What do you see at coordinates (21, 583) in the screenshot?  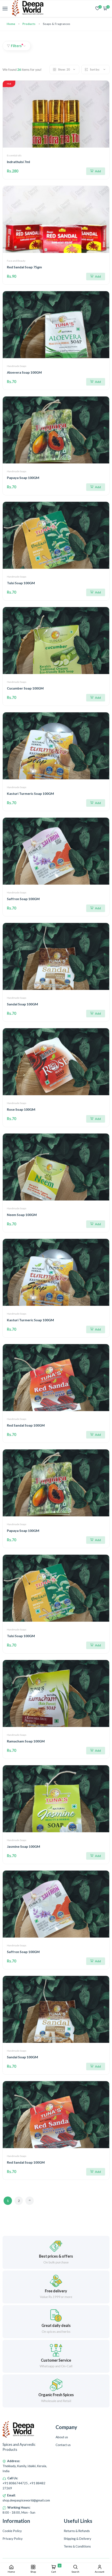 I see `Tulsi Soap 100GM` at bounding box center [21, 583].